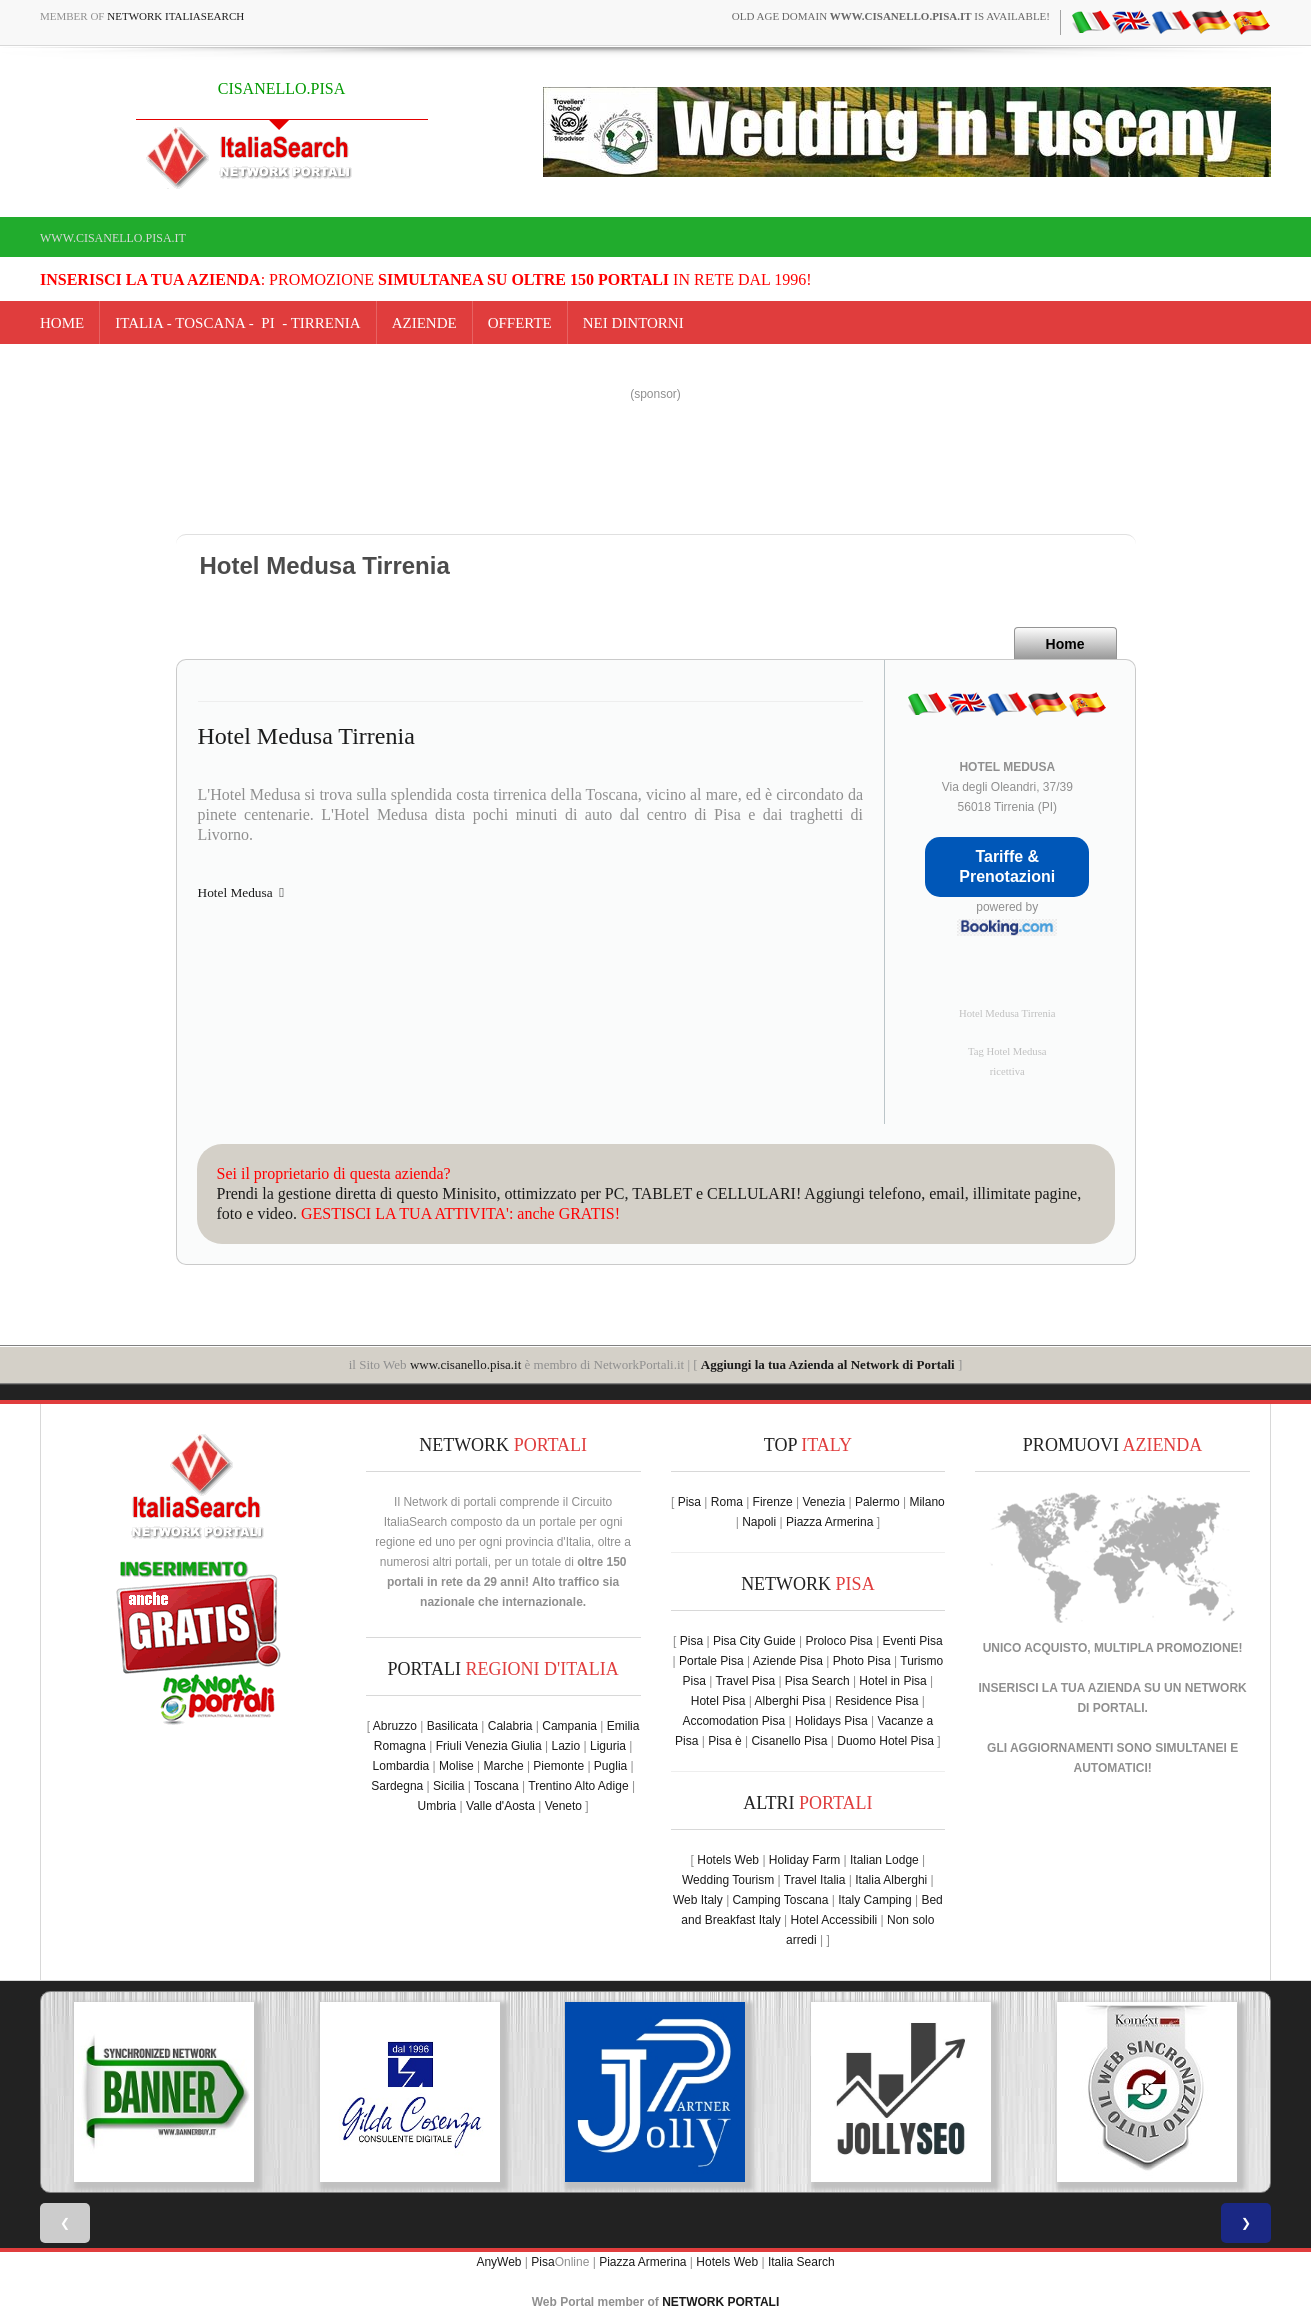 The image size is (1311, 2312). I want to click on www.cisanello.pisa.it, so click(113, 238).